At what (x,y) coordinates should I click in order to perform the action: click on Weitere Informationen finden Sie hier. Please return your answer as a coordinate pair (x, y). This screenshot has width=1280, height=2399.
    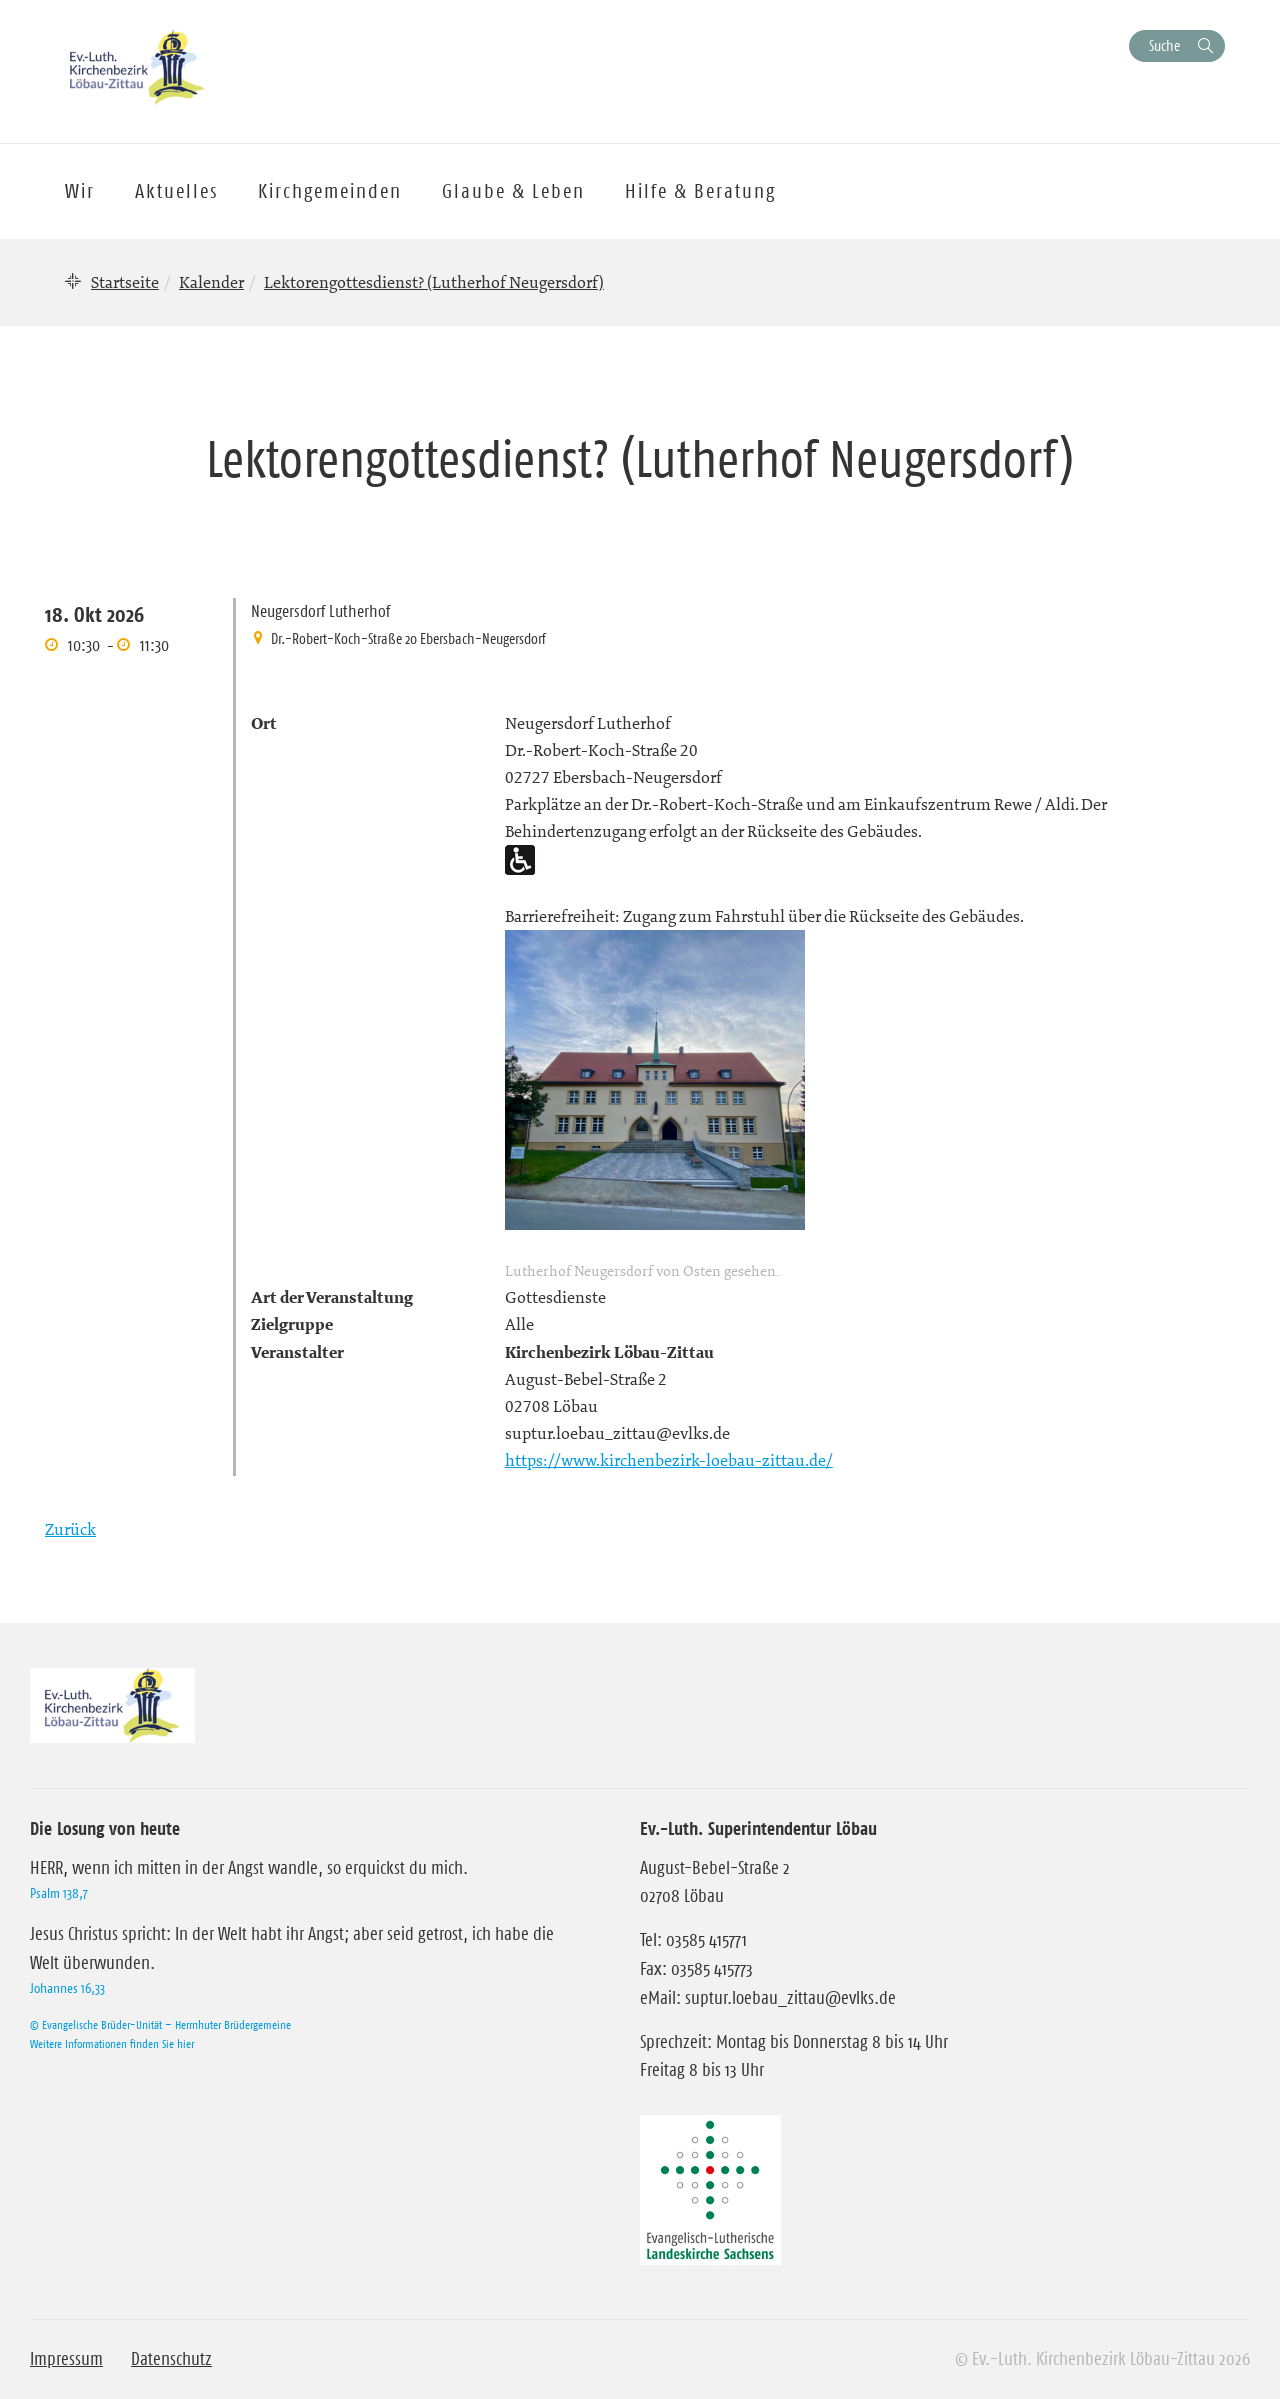
    Looking at the image, I should click on (112, 2043).